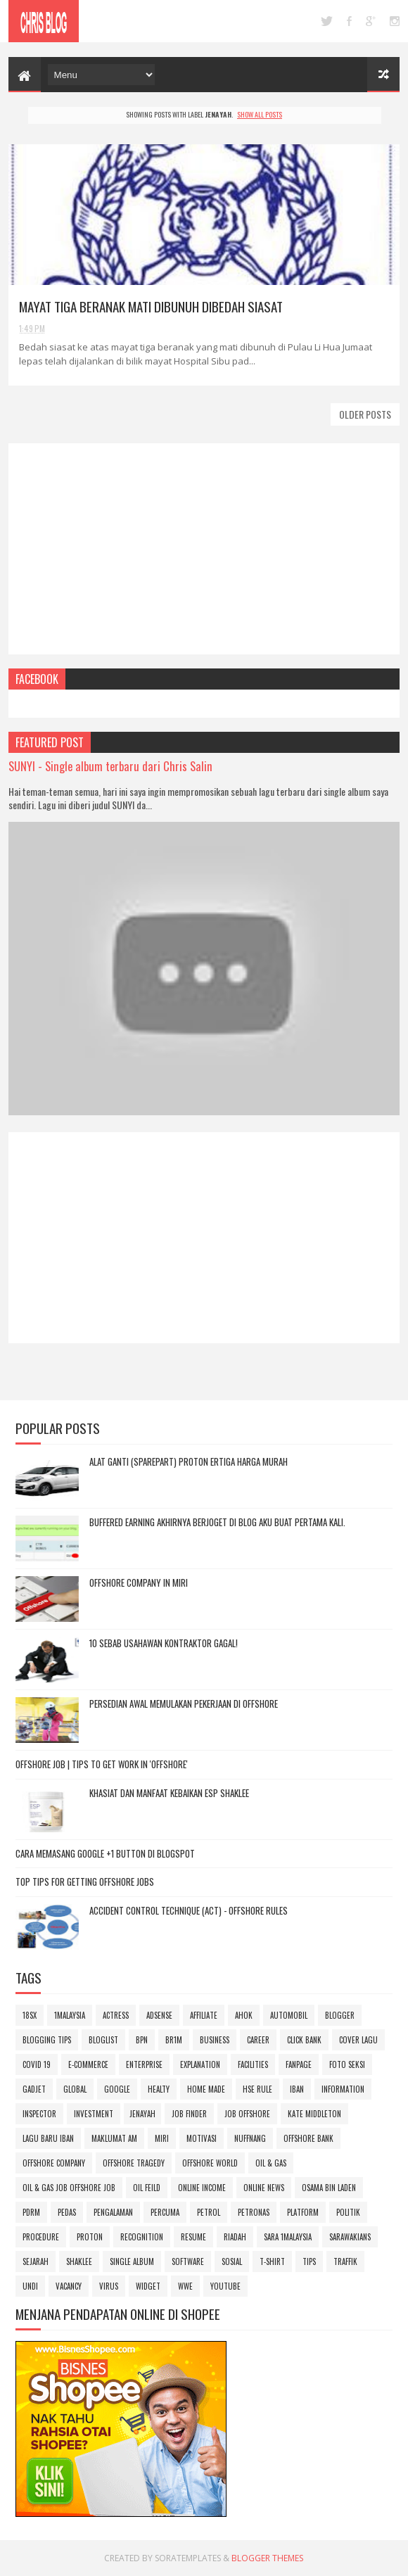  What do you see at coordinates (244, 2015) in the screenshot?
I see `Ahok` at bounding box center [244, 2015].